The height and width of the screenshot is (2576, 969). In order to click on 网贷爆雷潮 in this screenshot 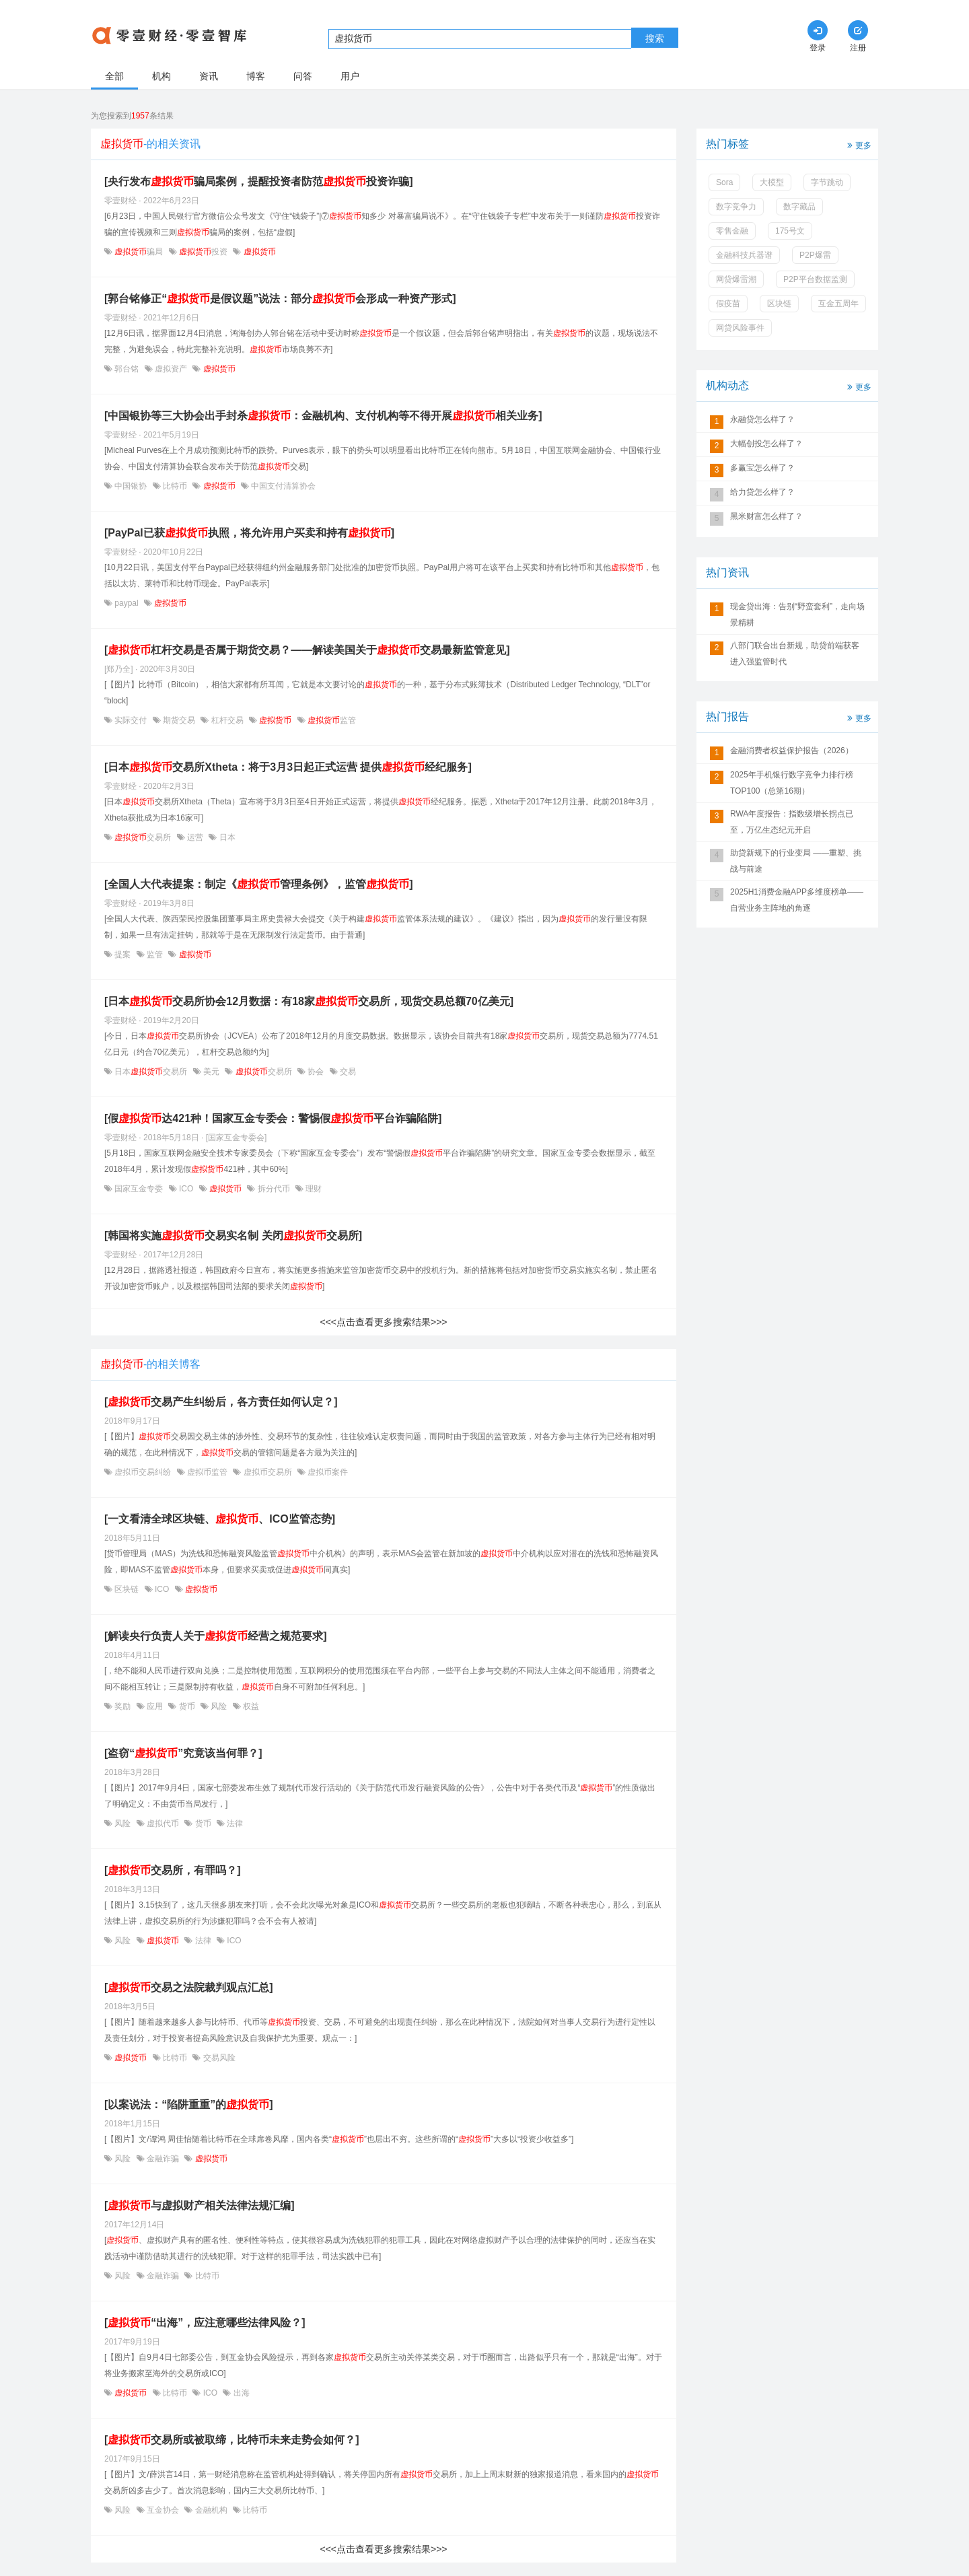, I will do `click(736, 279)`.